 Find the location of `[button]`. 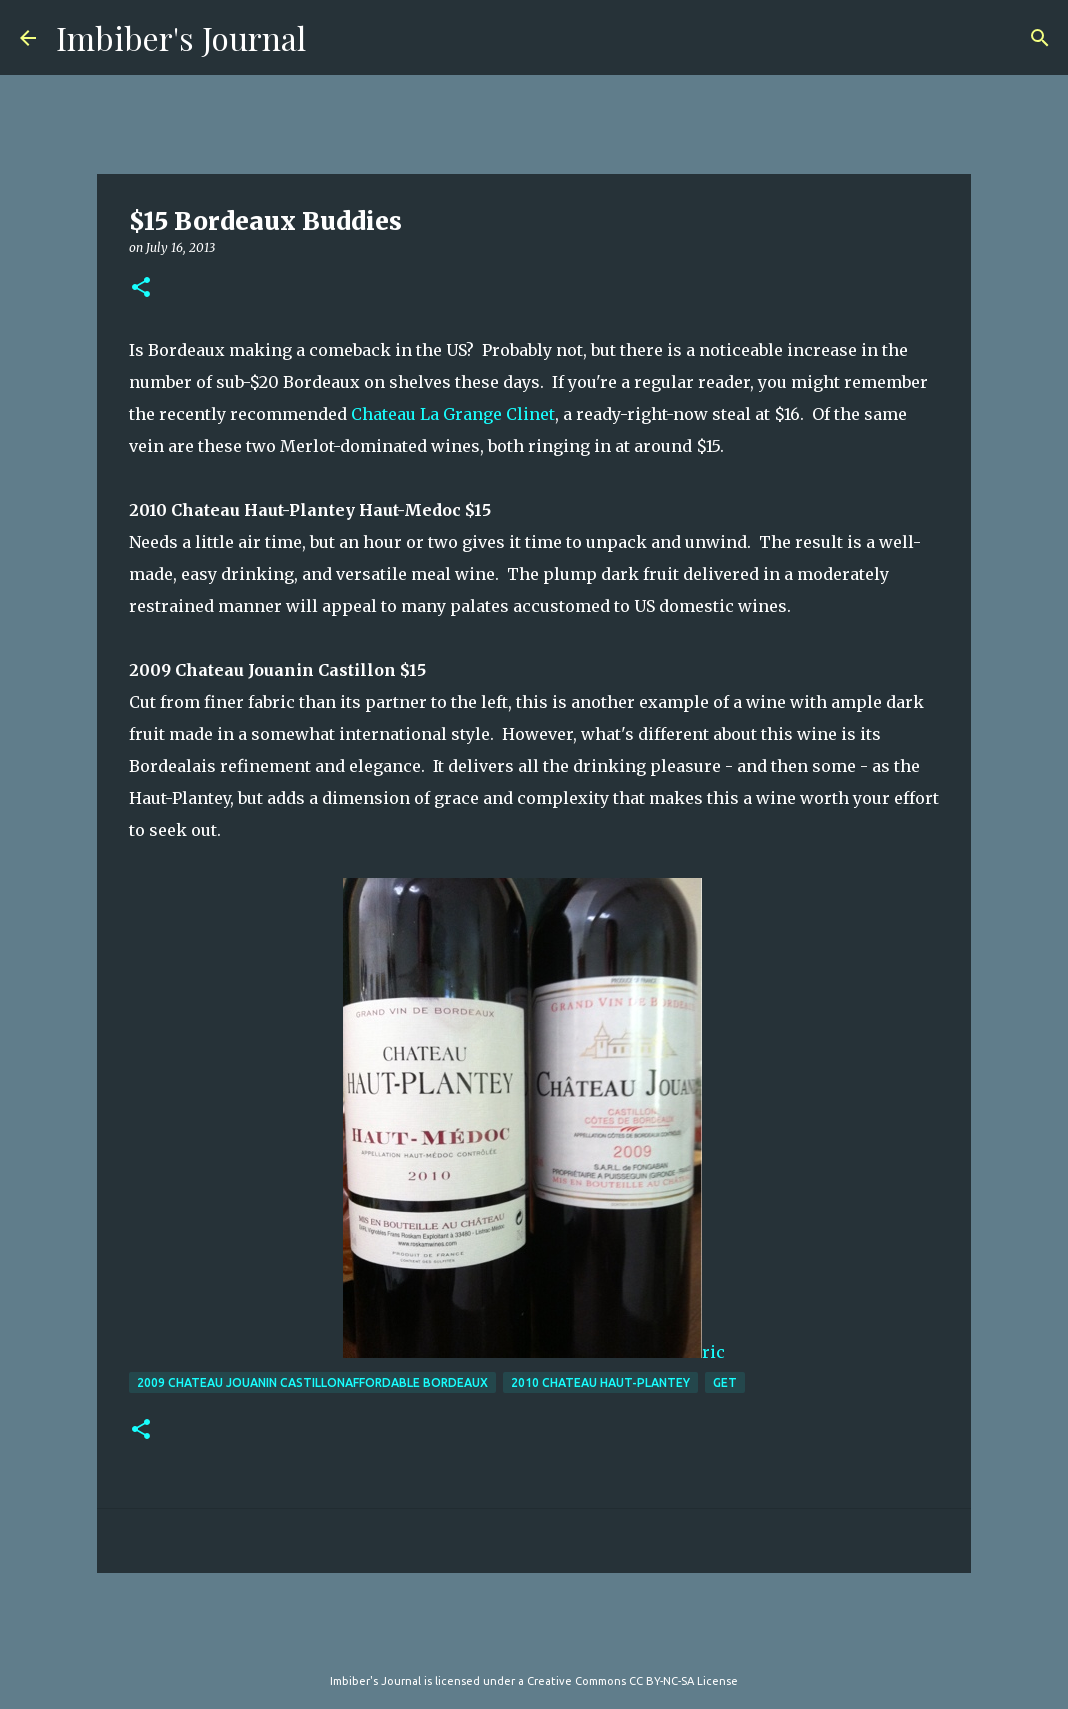

[button] is located at coordinates (141, 288).